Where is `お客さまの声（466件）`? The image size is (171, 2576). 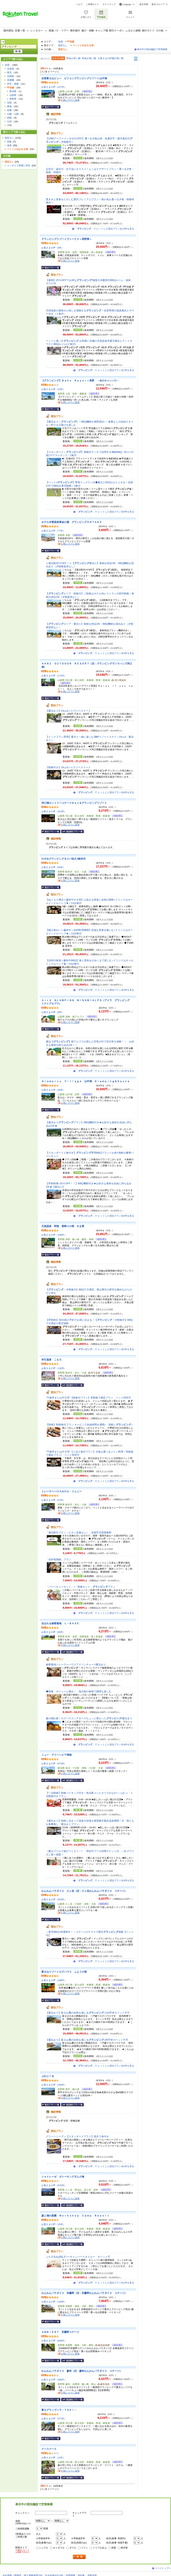 お客さまの声（466件） is located at coordinates (53, 2379).